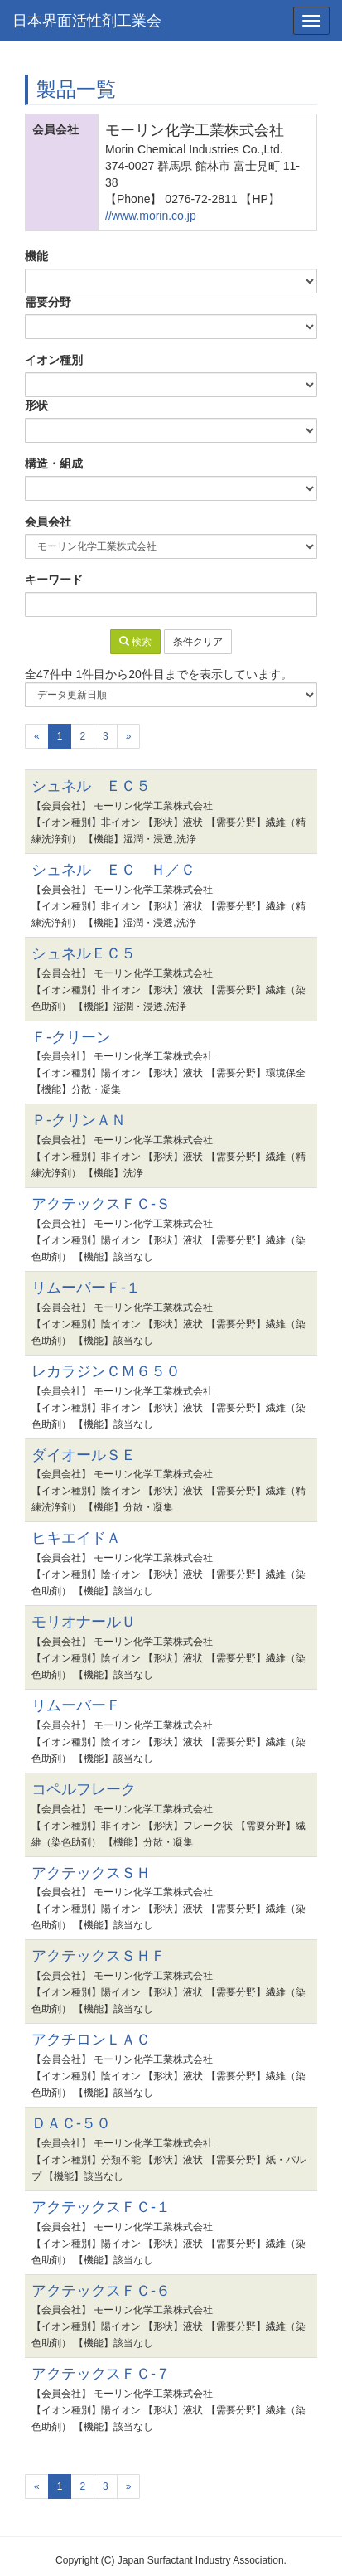 This screenshot has width=342, height=2576. What do you see at coordinates (86, 20) in the screenshot?
I see `日本界面活性剤工業会` at bounding box center [86, 20].